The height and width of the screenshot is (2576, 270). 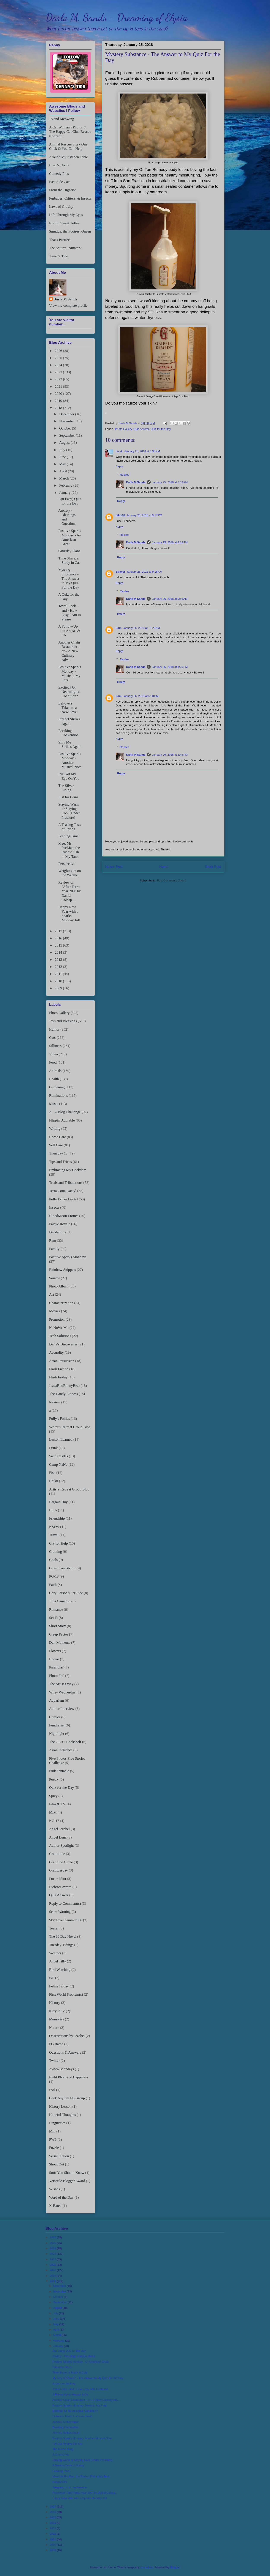 I want to click on Paranoia?, so click(x=56, y=1667).